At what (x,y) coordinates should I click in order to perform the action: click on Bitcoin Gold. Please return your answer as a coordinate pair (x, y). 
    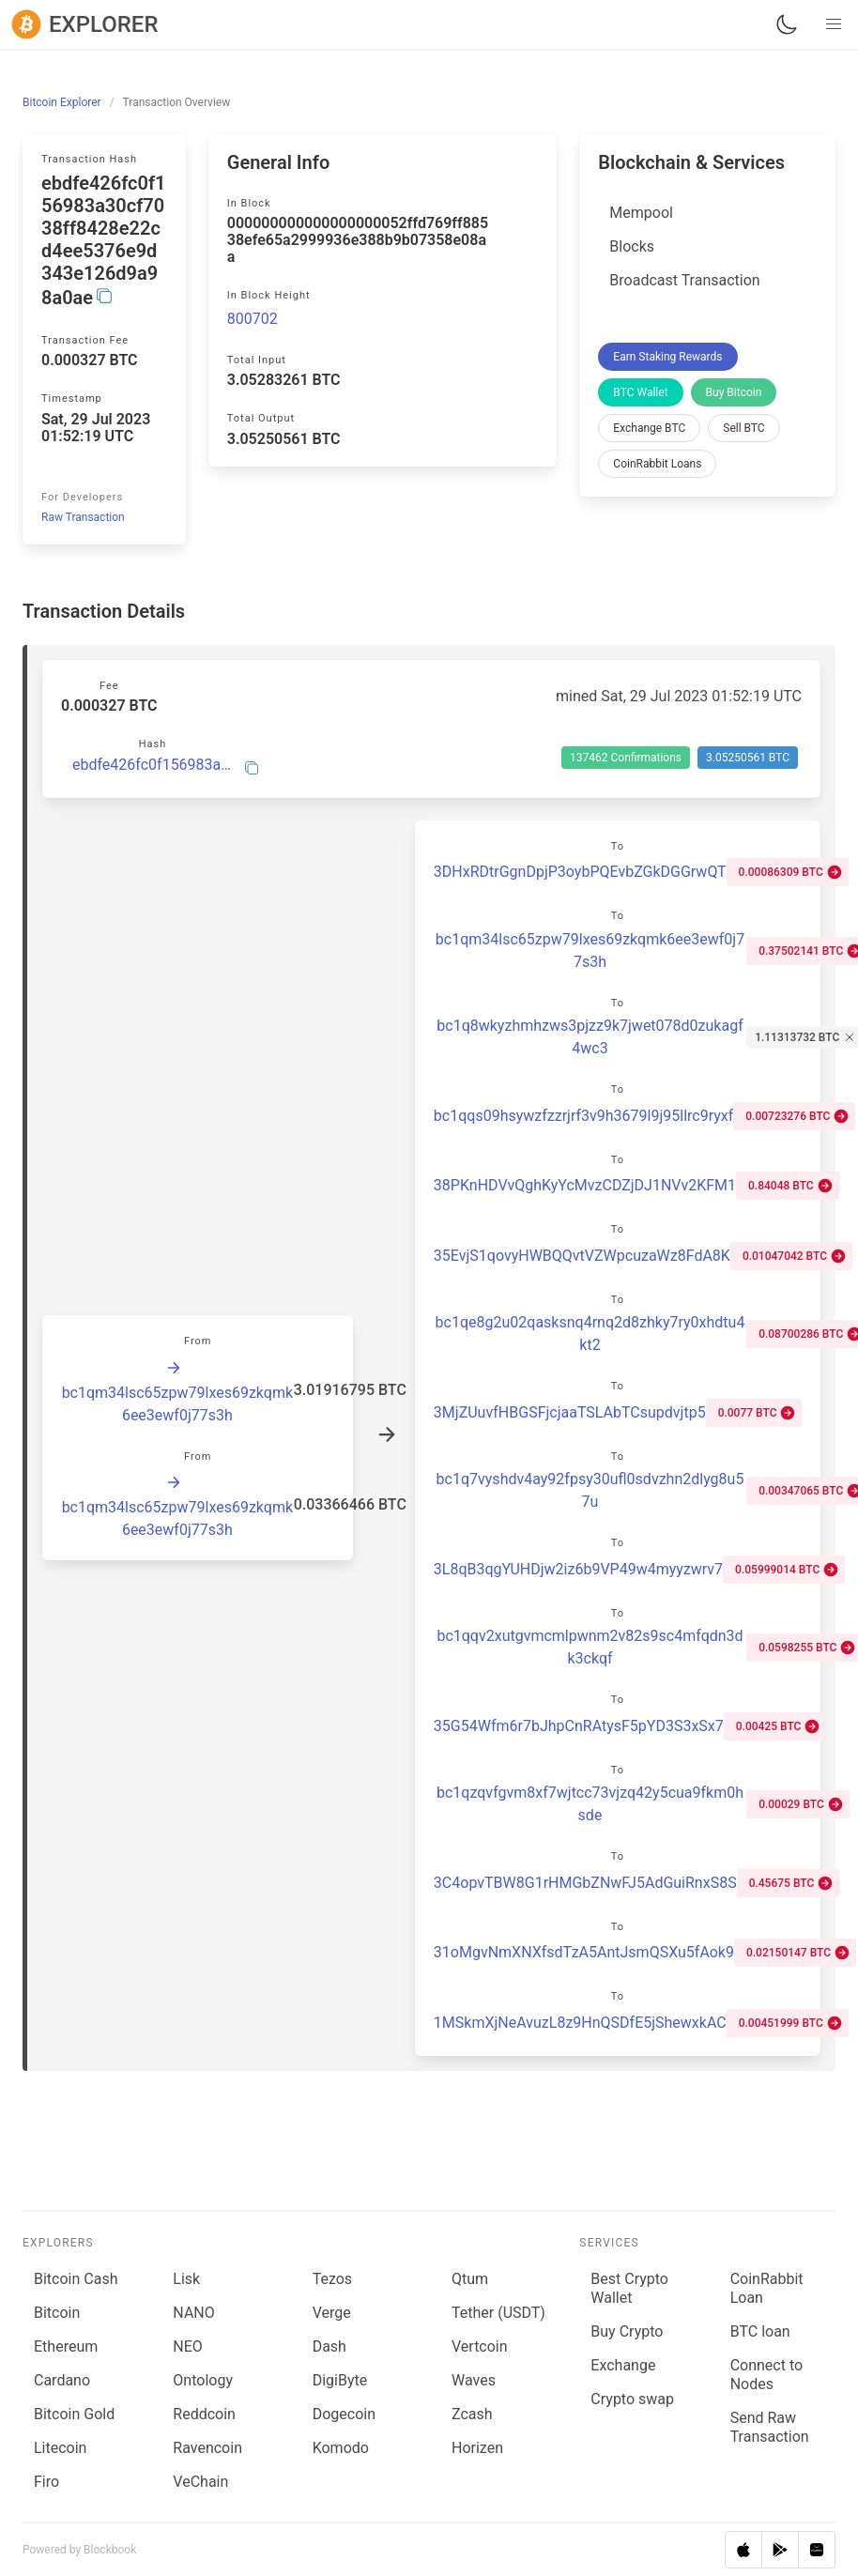
    Looking at the image, I should click on (74, 2414).